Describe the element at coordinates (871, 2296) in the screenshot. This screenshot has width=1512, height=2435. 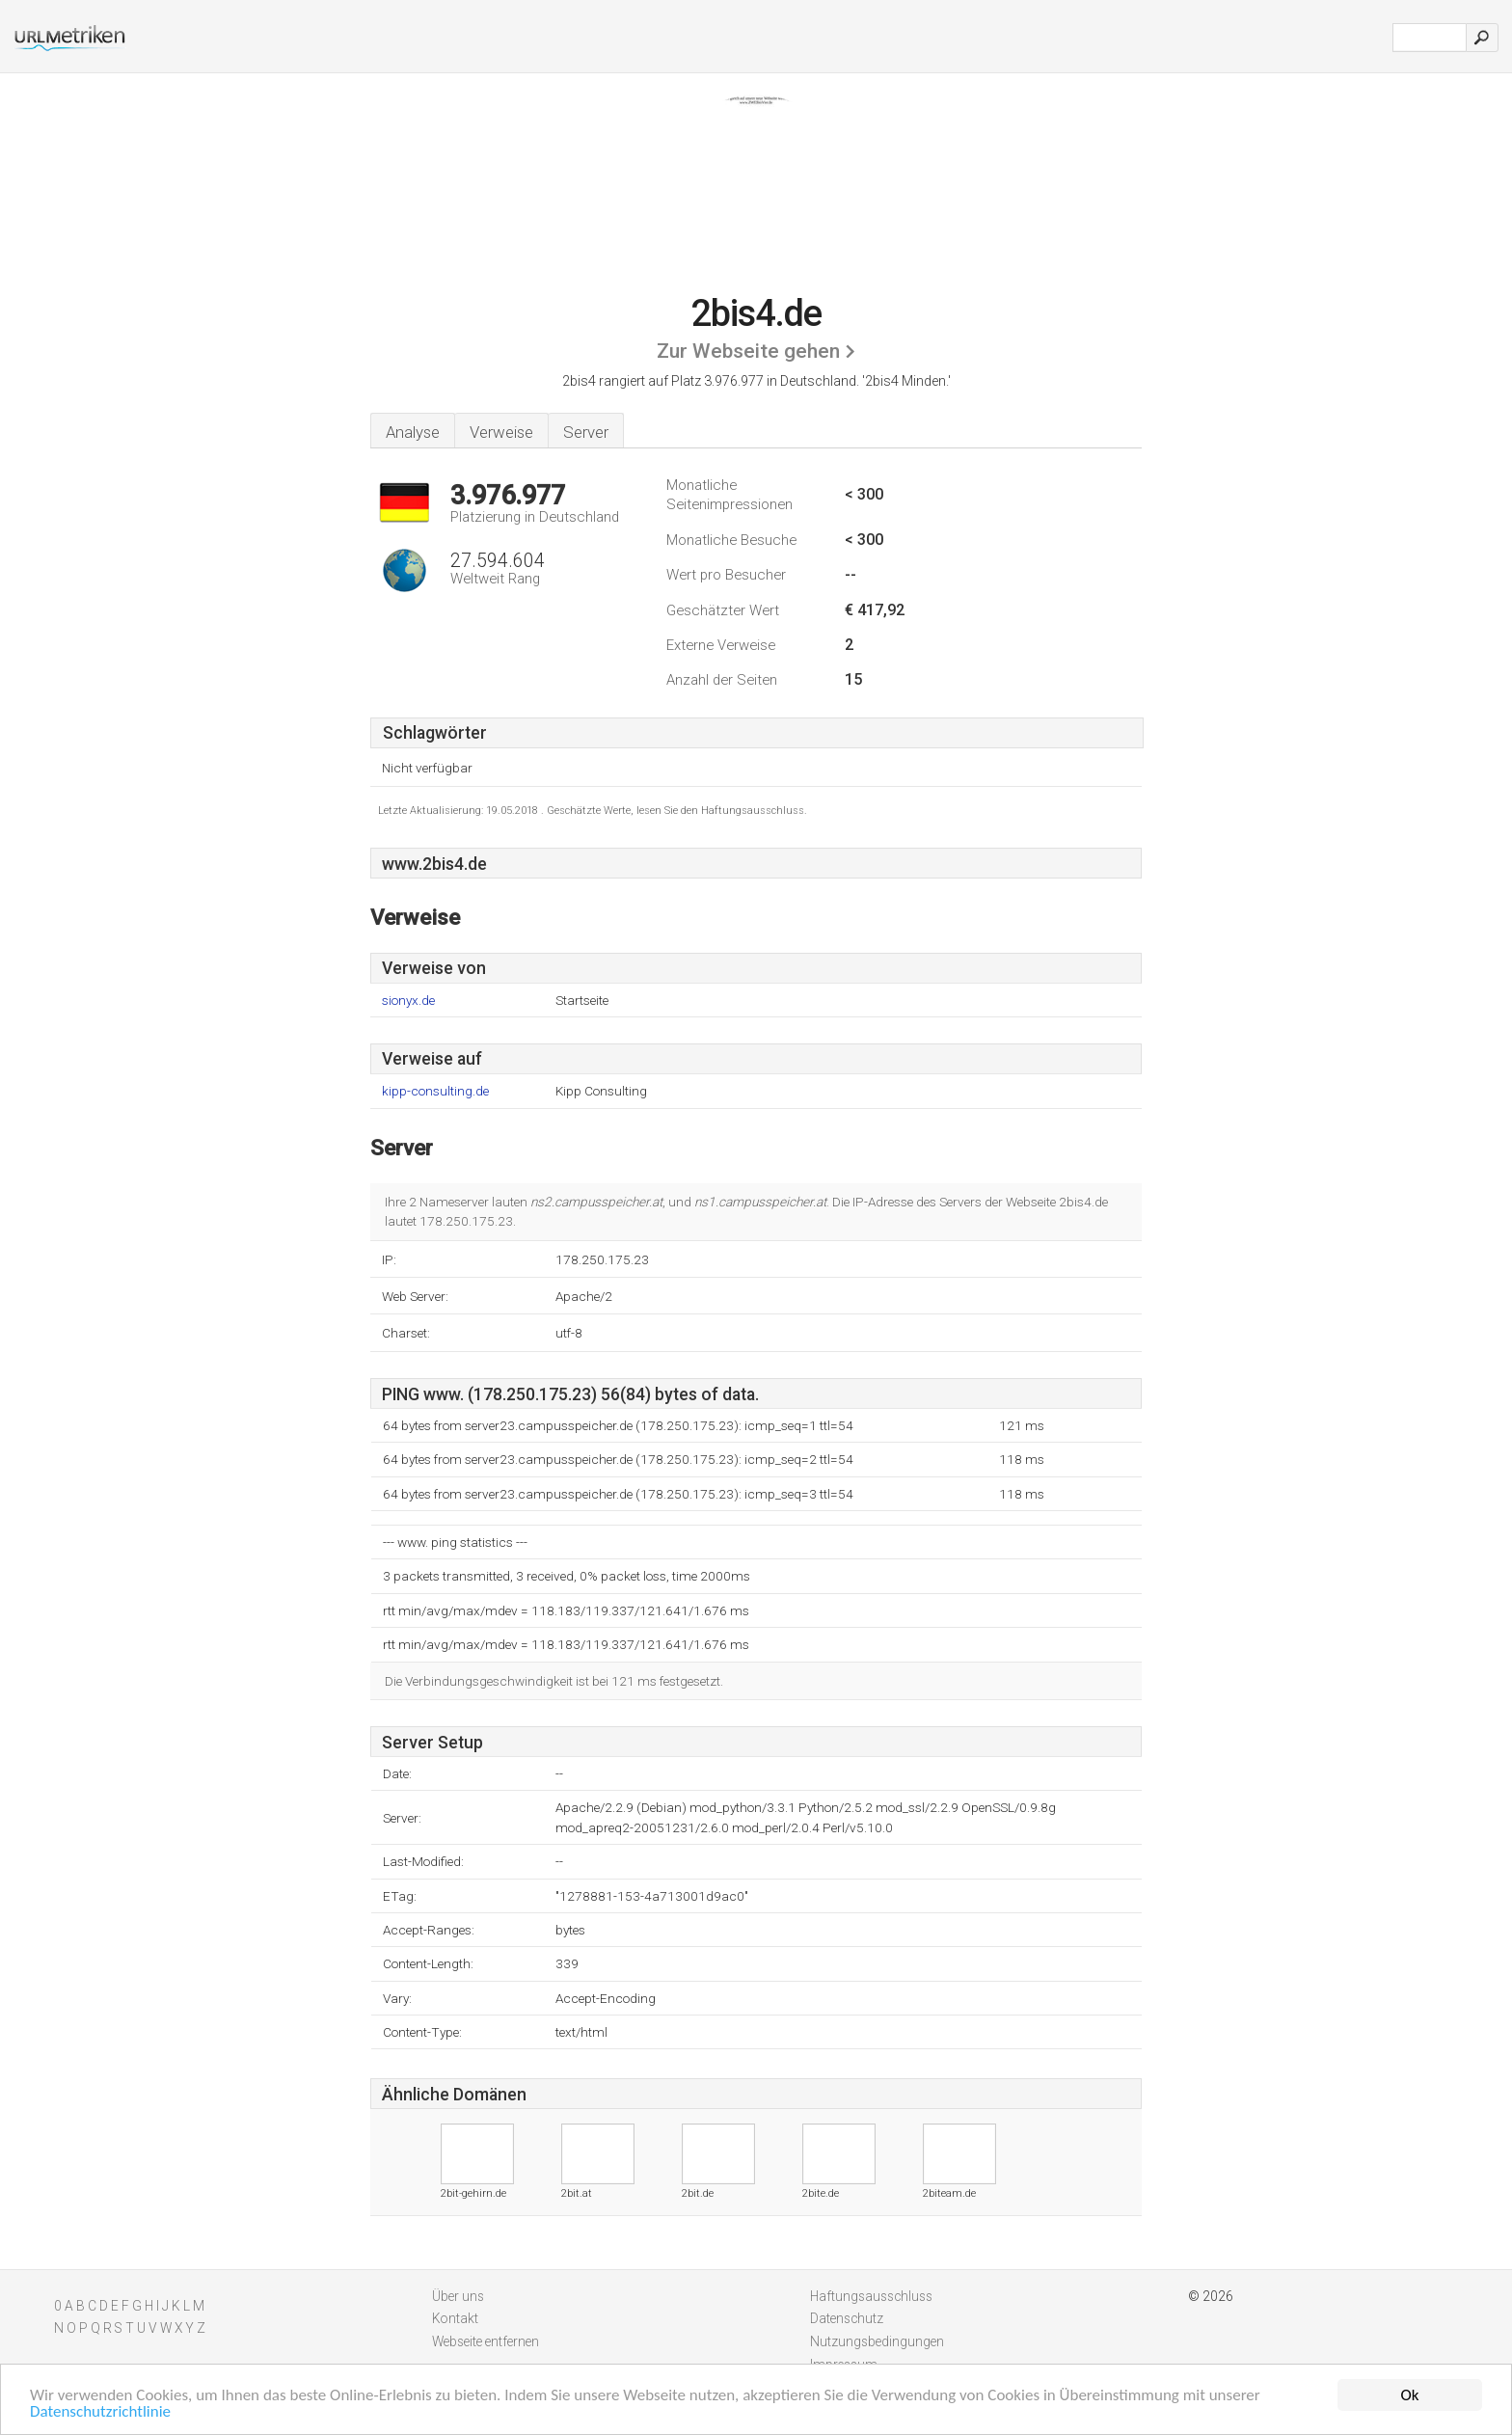
I see `Haftungsausschluss` at that location.